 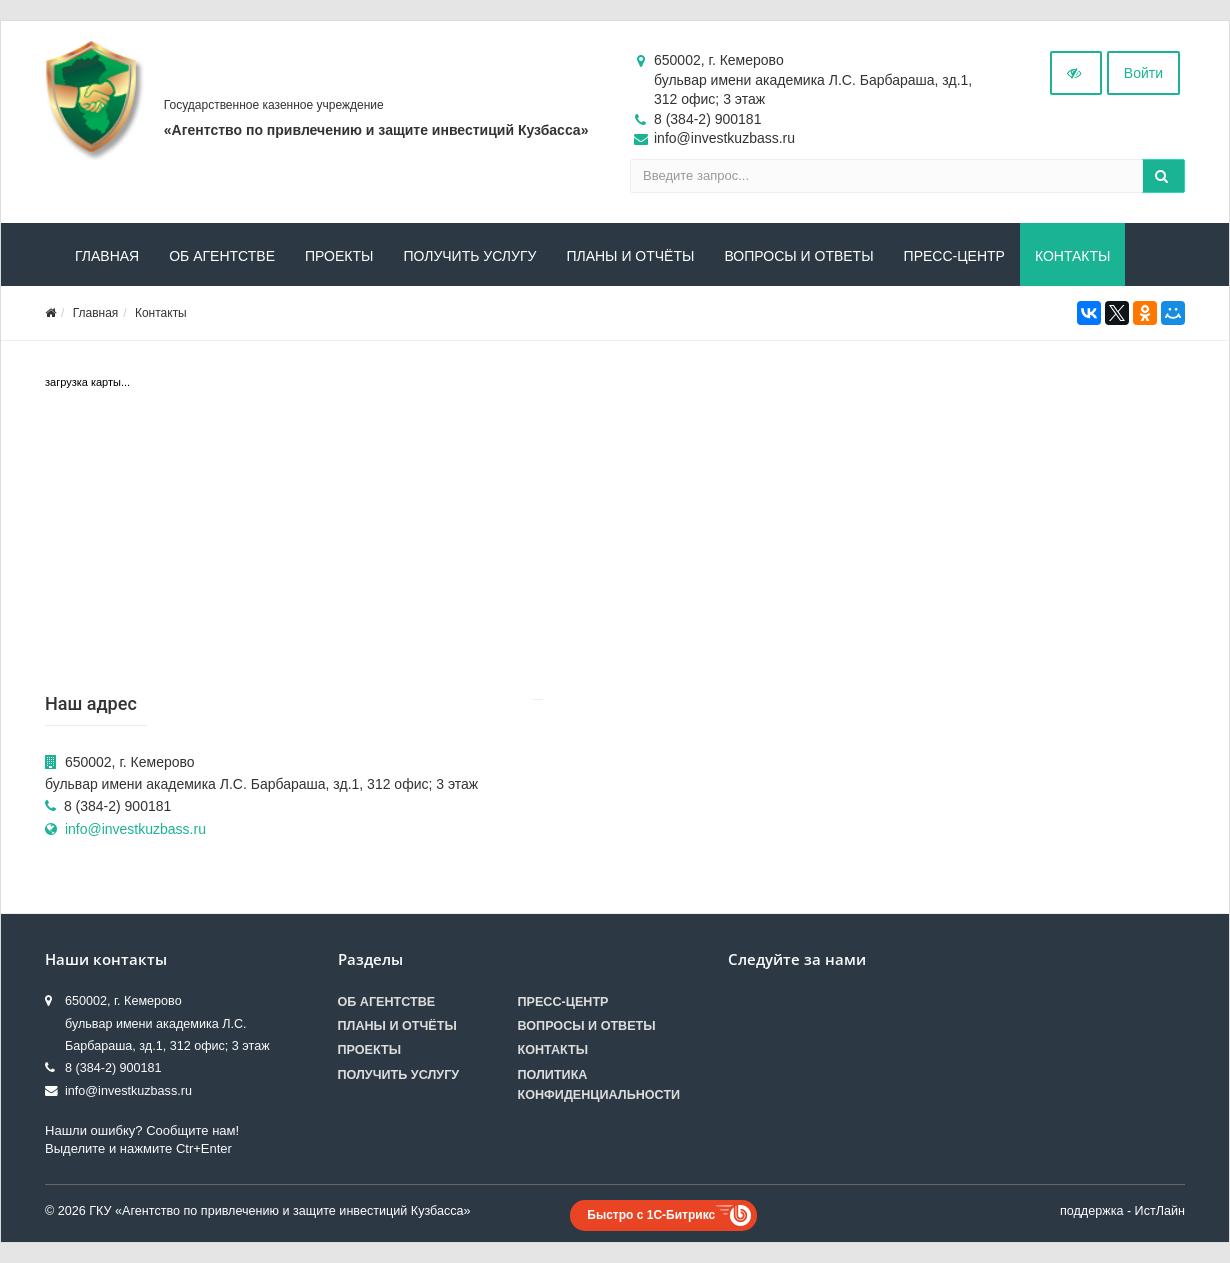 I want to click on Получить услугу, so click(x=469, y=256).